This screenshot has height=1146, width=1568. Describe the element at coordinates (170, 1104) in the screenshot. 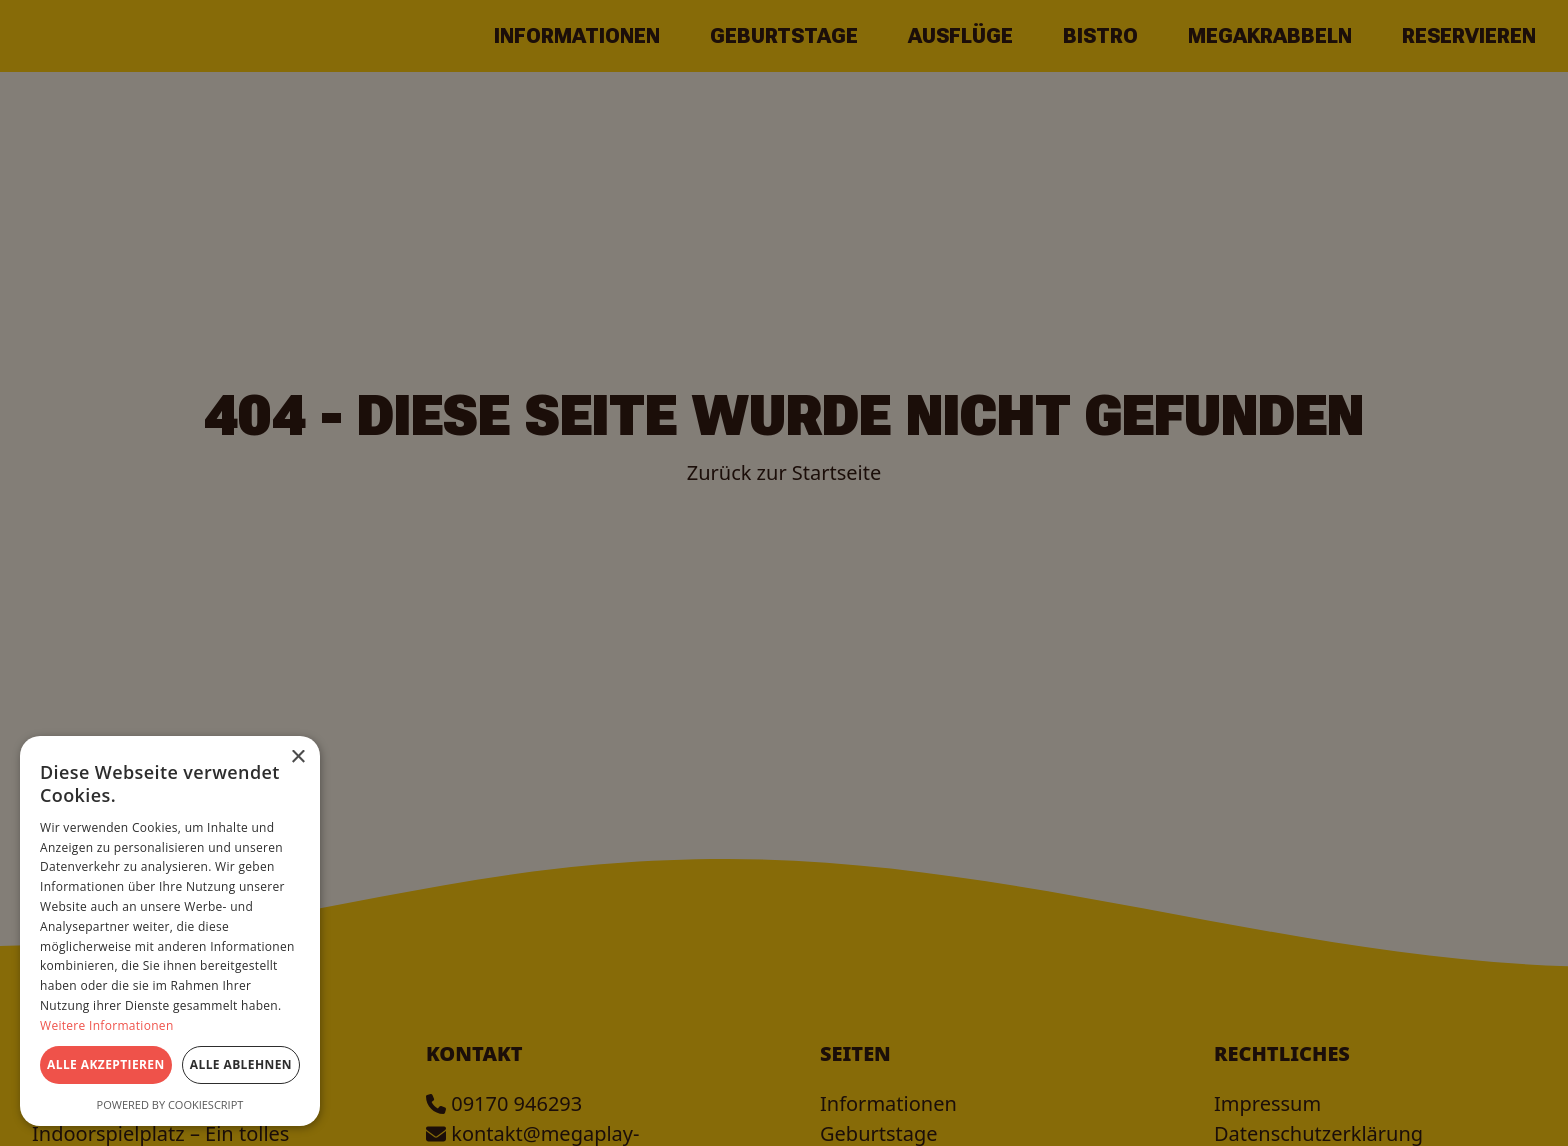

I see `Powered by CookieScript [Powered by CookieScript, opens a new window]` at that location.